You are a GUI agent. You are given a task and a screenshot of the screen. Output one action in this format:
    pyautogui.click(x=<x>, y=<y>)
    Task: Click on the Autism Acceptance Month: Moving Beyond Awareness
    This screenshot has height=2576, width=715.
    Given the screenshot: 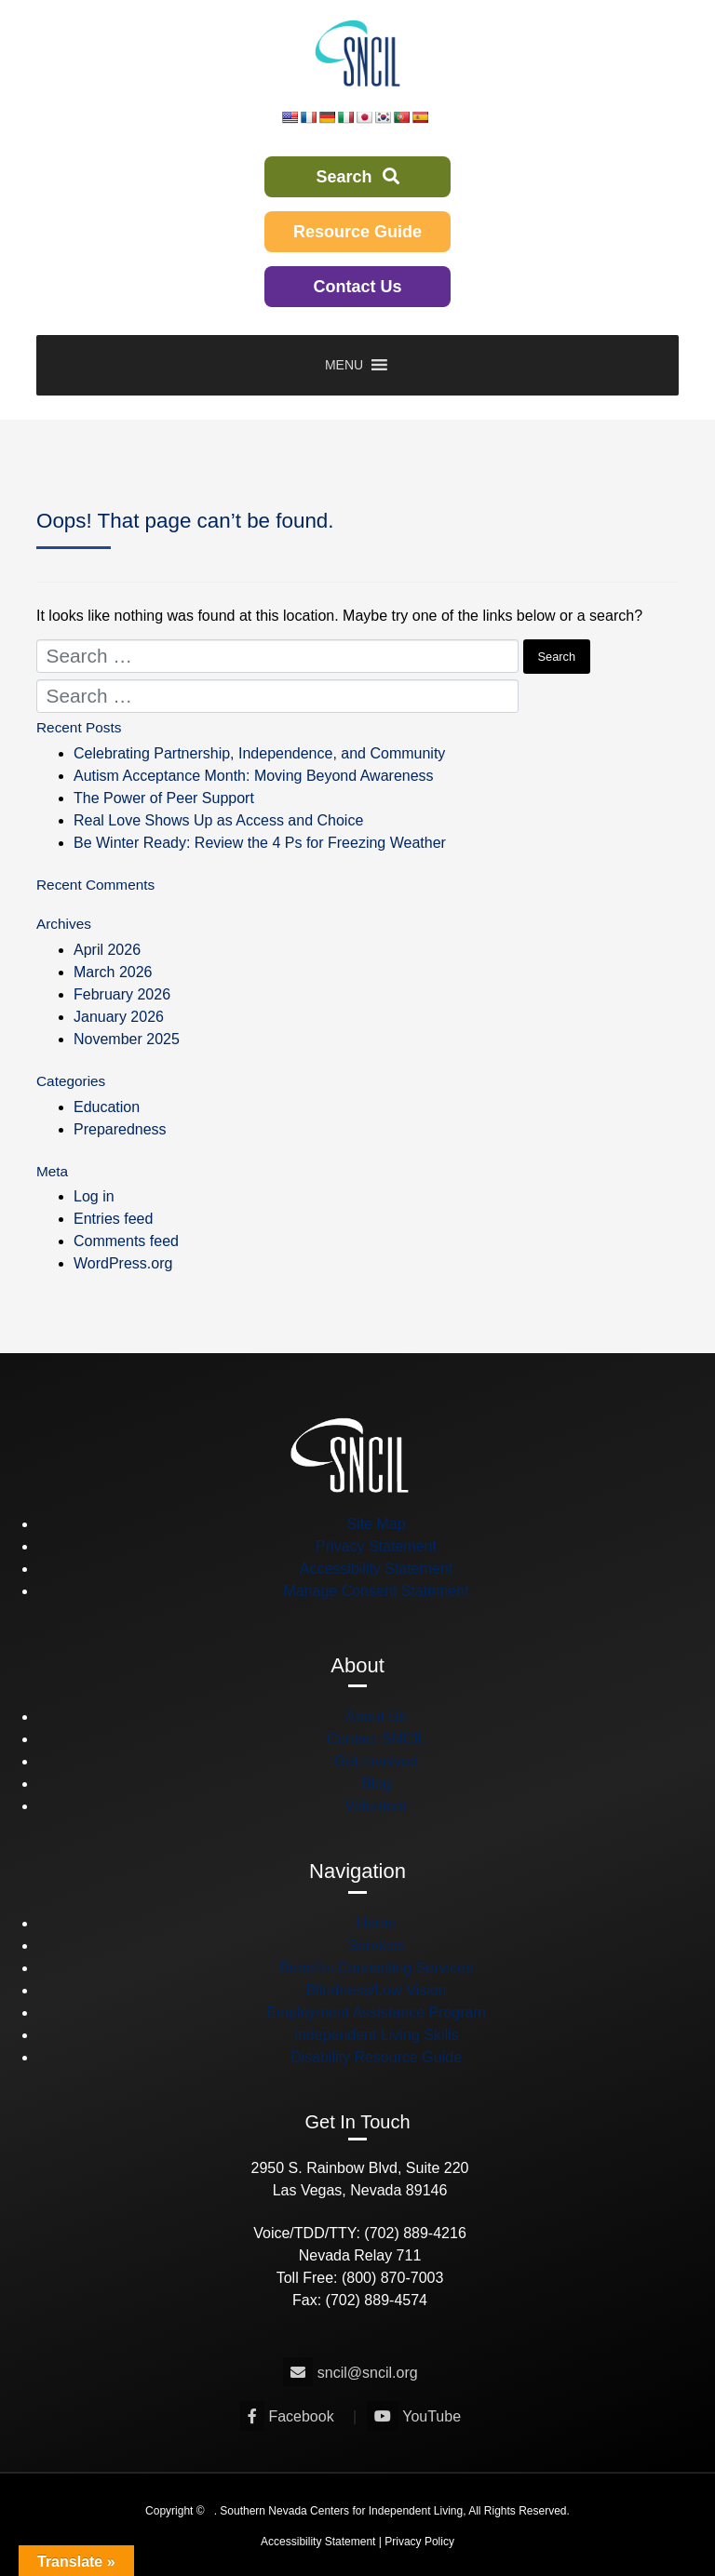 What is the action you would take?
    pyautogui.click(x=254, y=776)
    